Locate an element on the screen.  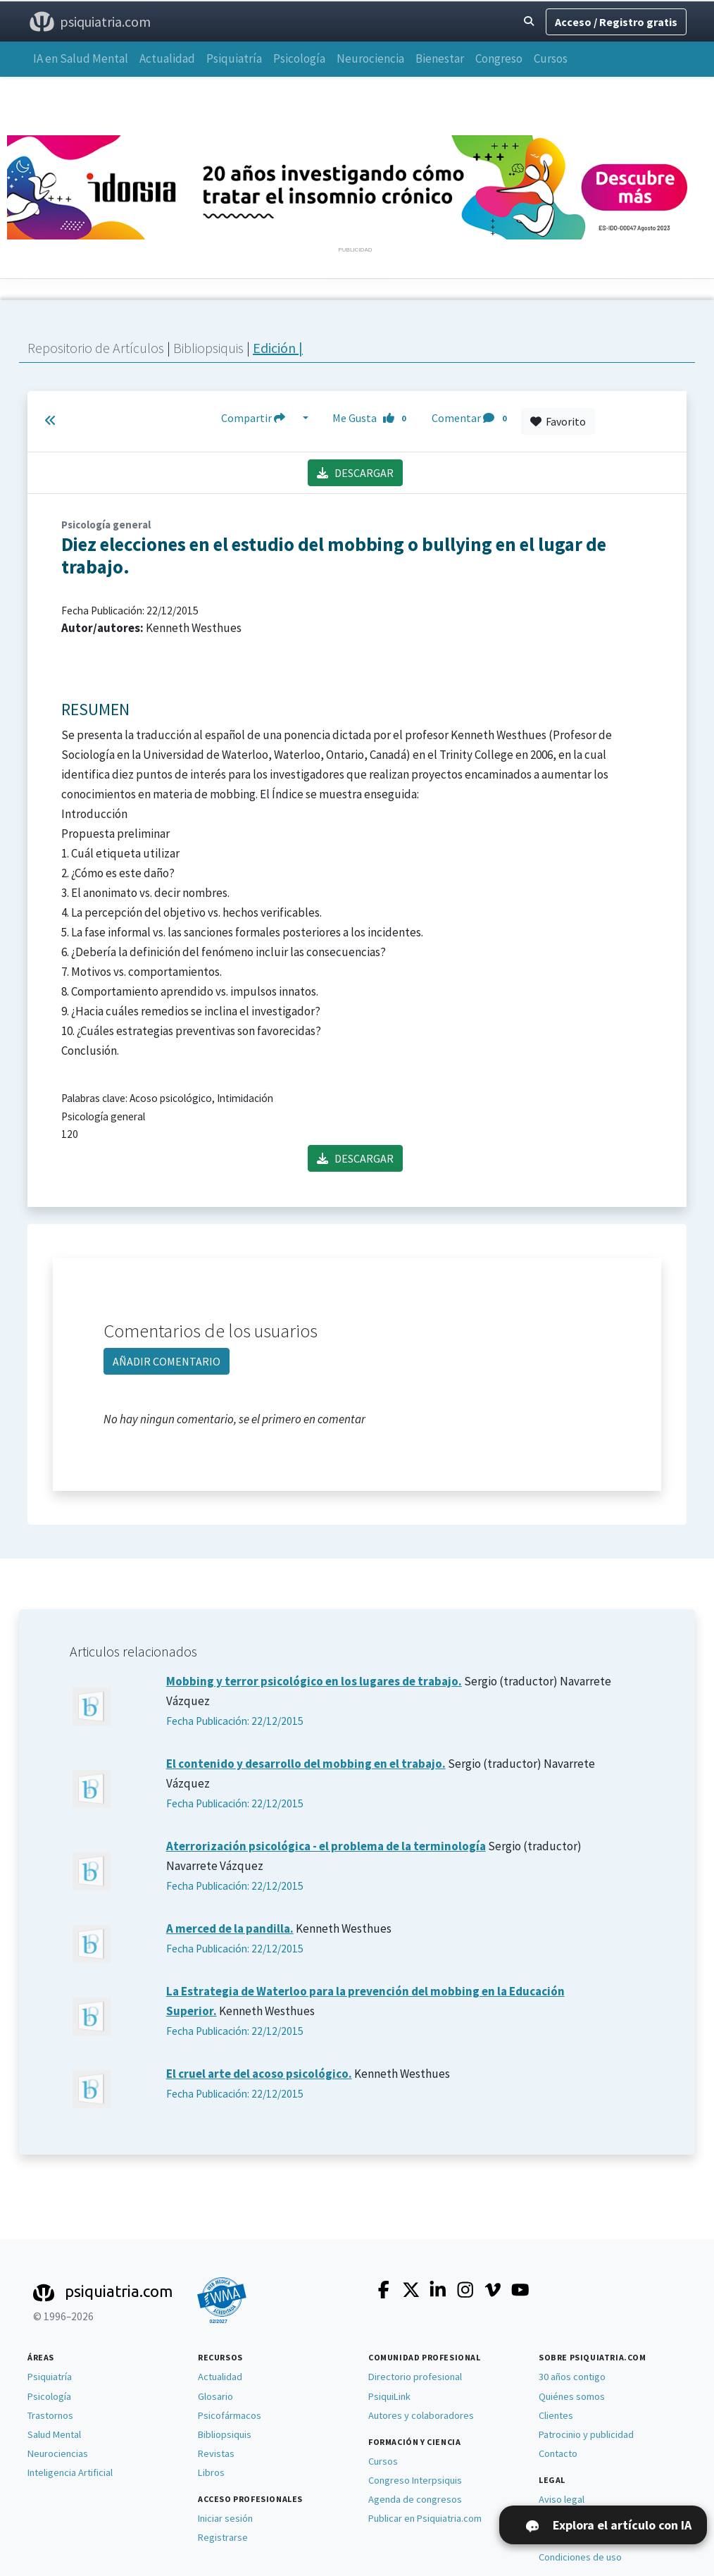
AÑADIR COMENTARIO is located at coordinates (166, 1361).